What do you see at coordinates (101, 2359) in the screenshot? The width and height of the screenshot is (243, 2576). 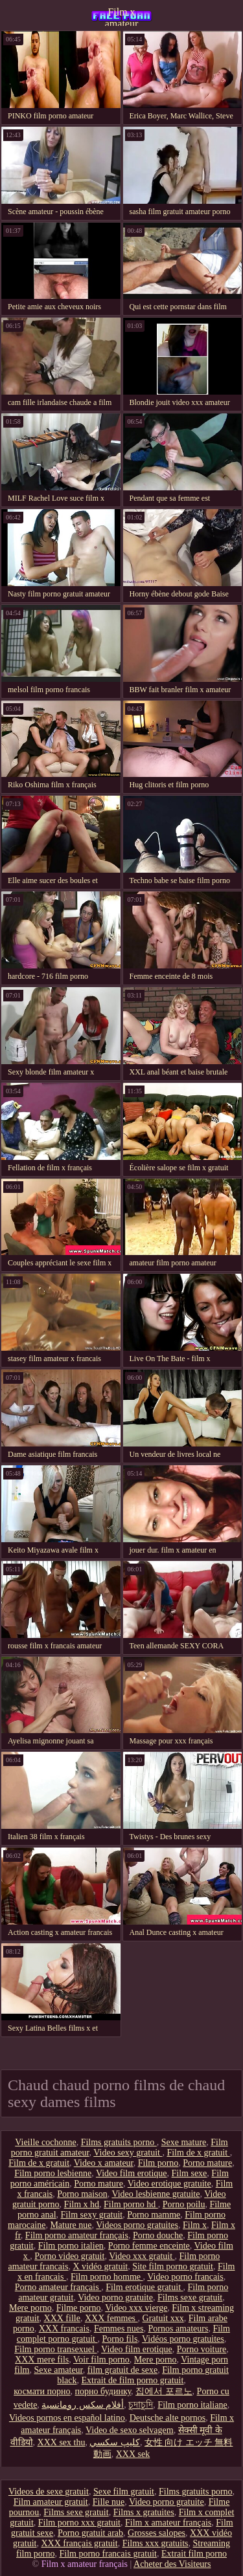 I see `Voir film porno` at bounding box center [101, 2359].